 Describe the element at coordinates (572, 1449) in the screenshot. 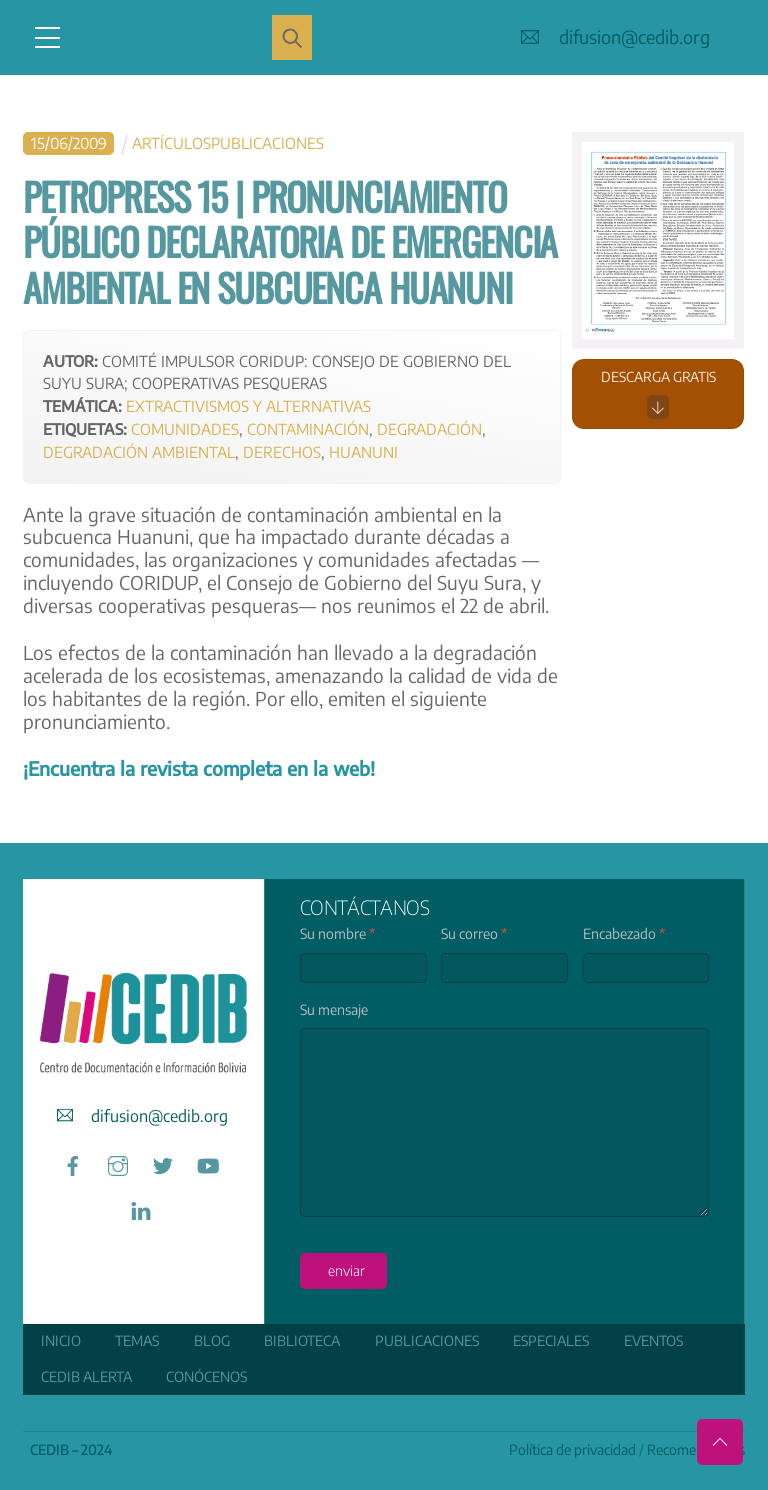

I see `Política de privacidad` at that location.